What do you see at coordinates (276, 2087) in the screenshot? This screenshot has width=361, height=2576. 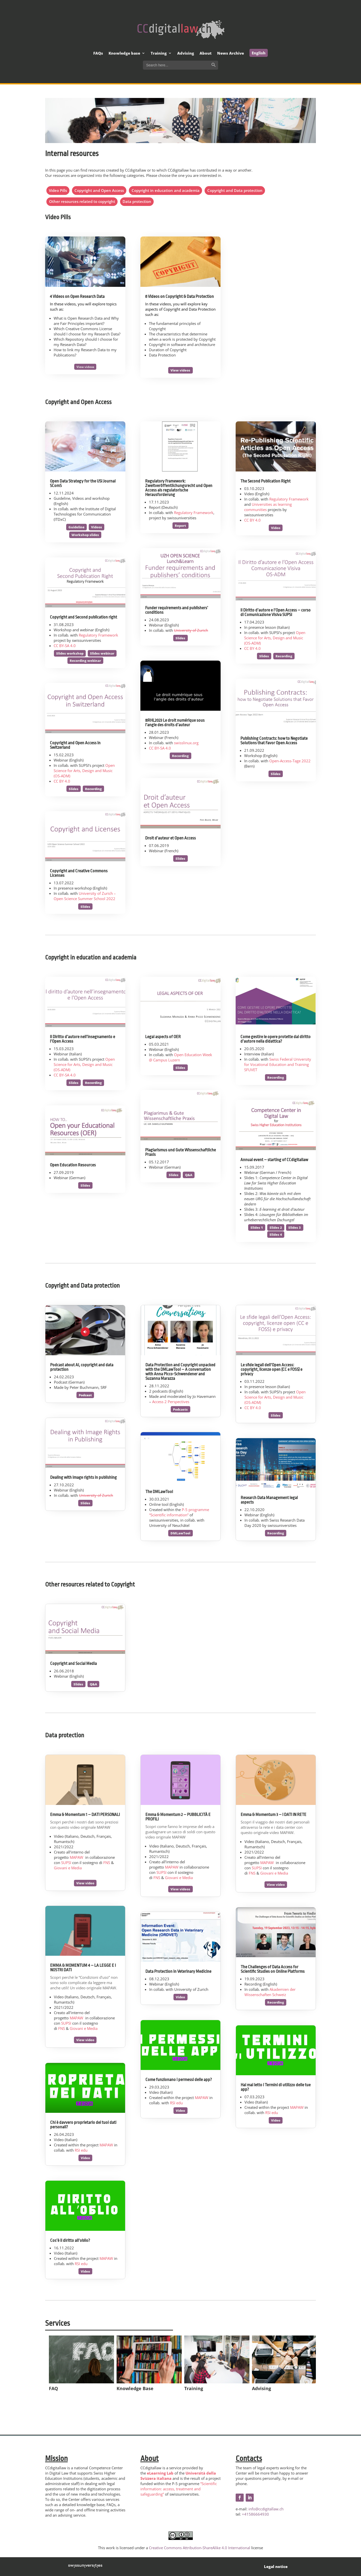 I see `Hai mai letto i Termini di utilizzo delle tue app?` at bounding box center [276, 2087].